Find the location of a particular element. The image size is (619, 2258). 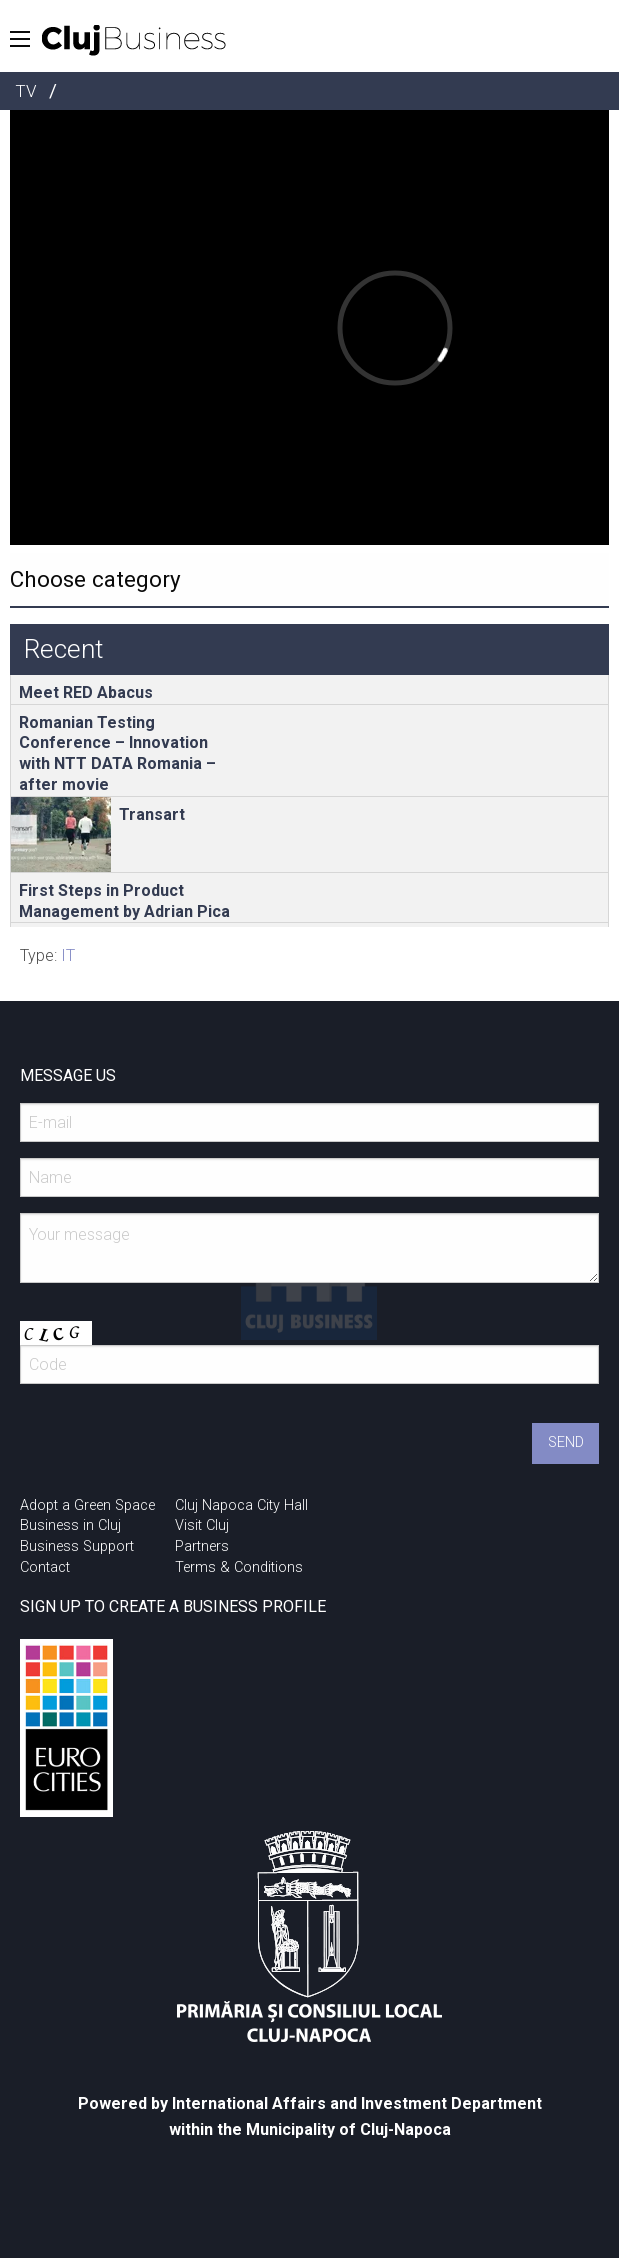

Business Support is located at coordinates (77, 1546).